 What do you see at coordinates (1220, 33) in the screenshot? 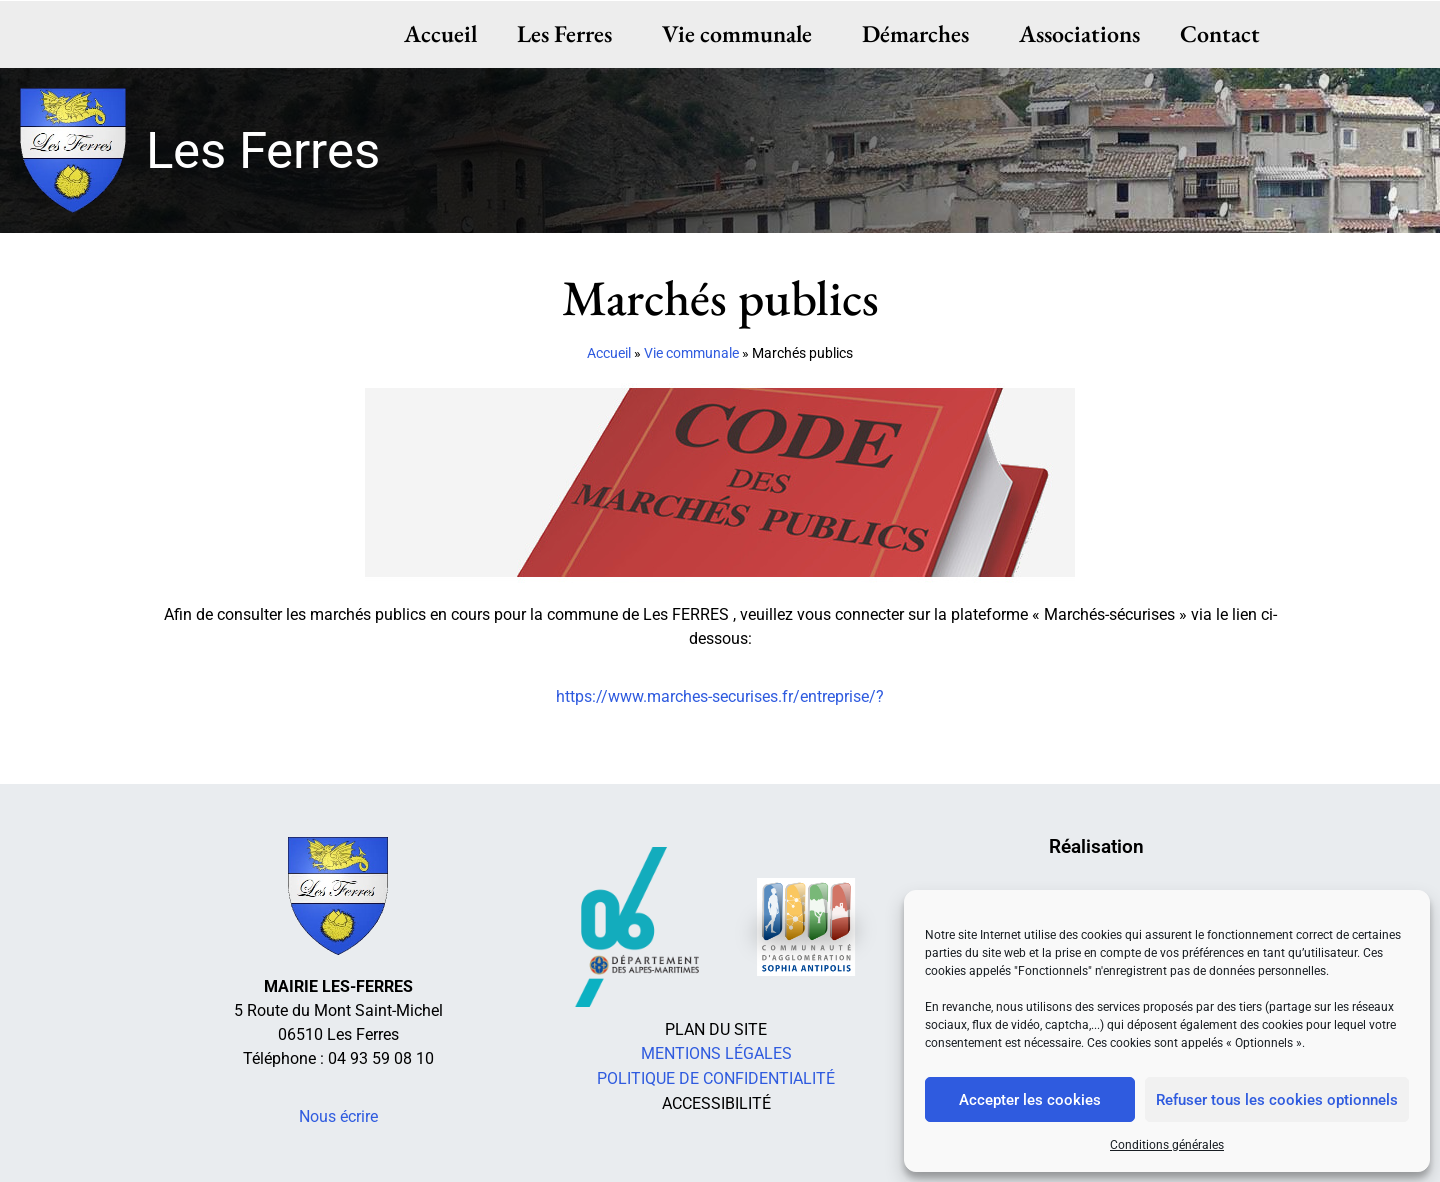
I see `Contact` at bounding box center [1220, 33].